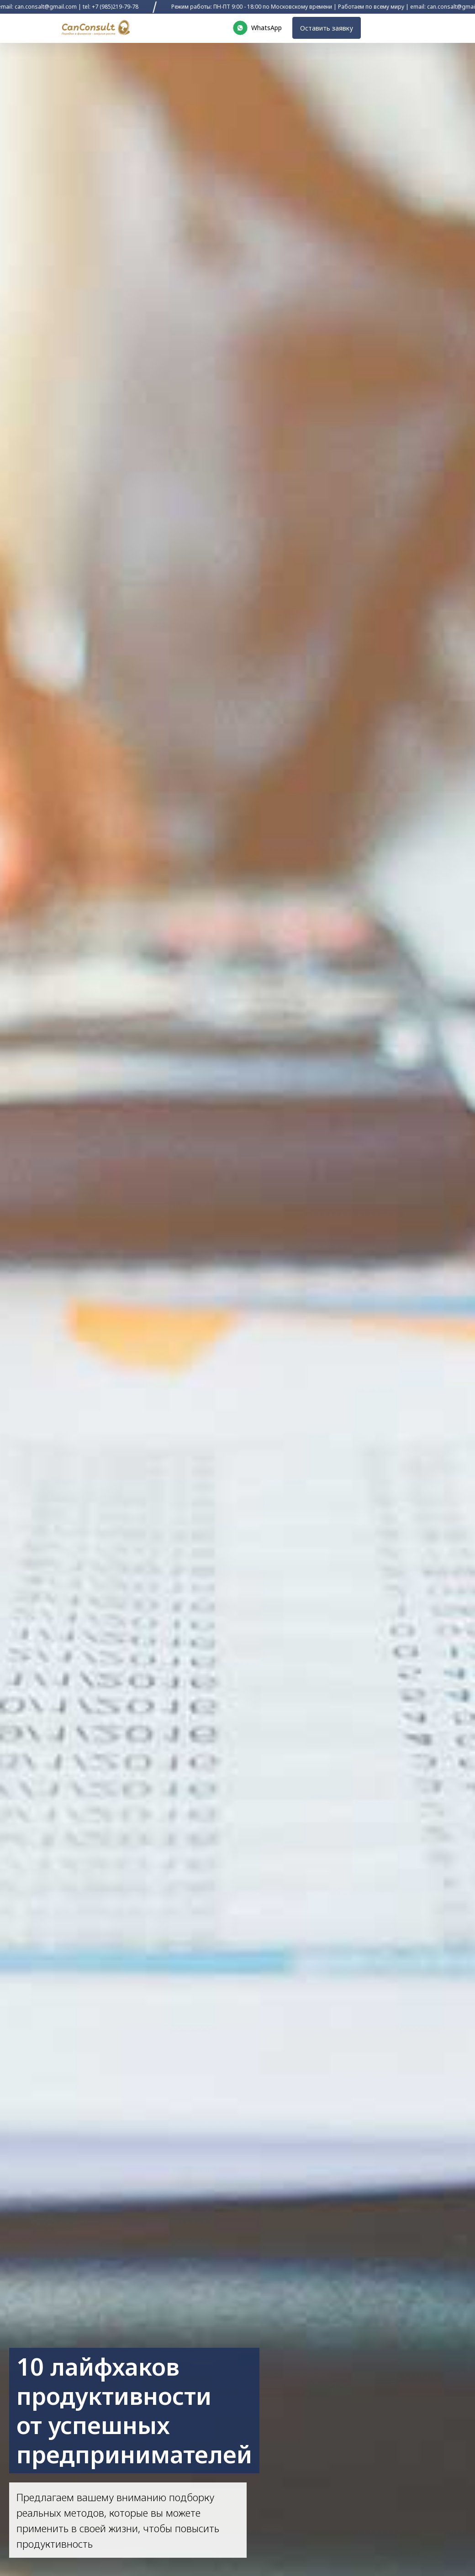  What do you see at coordinates (95, 27) in the screenshot?
I see `[img]` at bounding box center [95, 27].